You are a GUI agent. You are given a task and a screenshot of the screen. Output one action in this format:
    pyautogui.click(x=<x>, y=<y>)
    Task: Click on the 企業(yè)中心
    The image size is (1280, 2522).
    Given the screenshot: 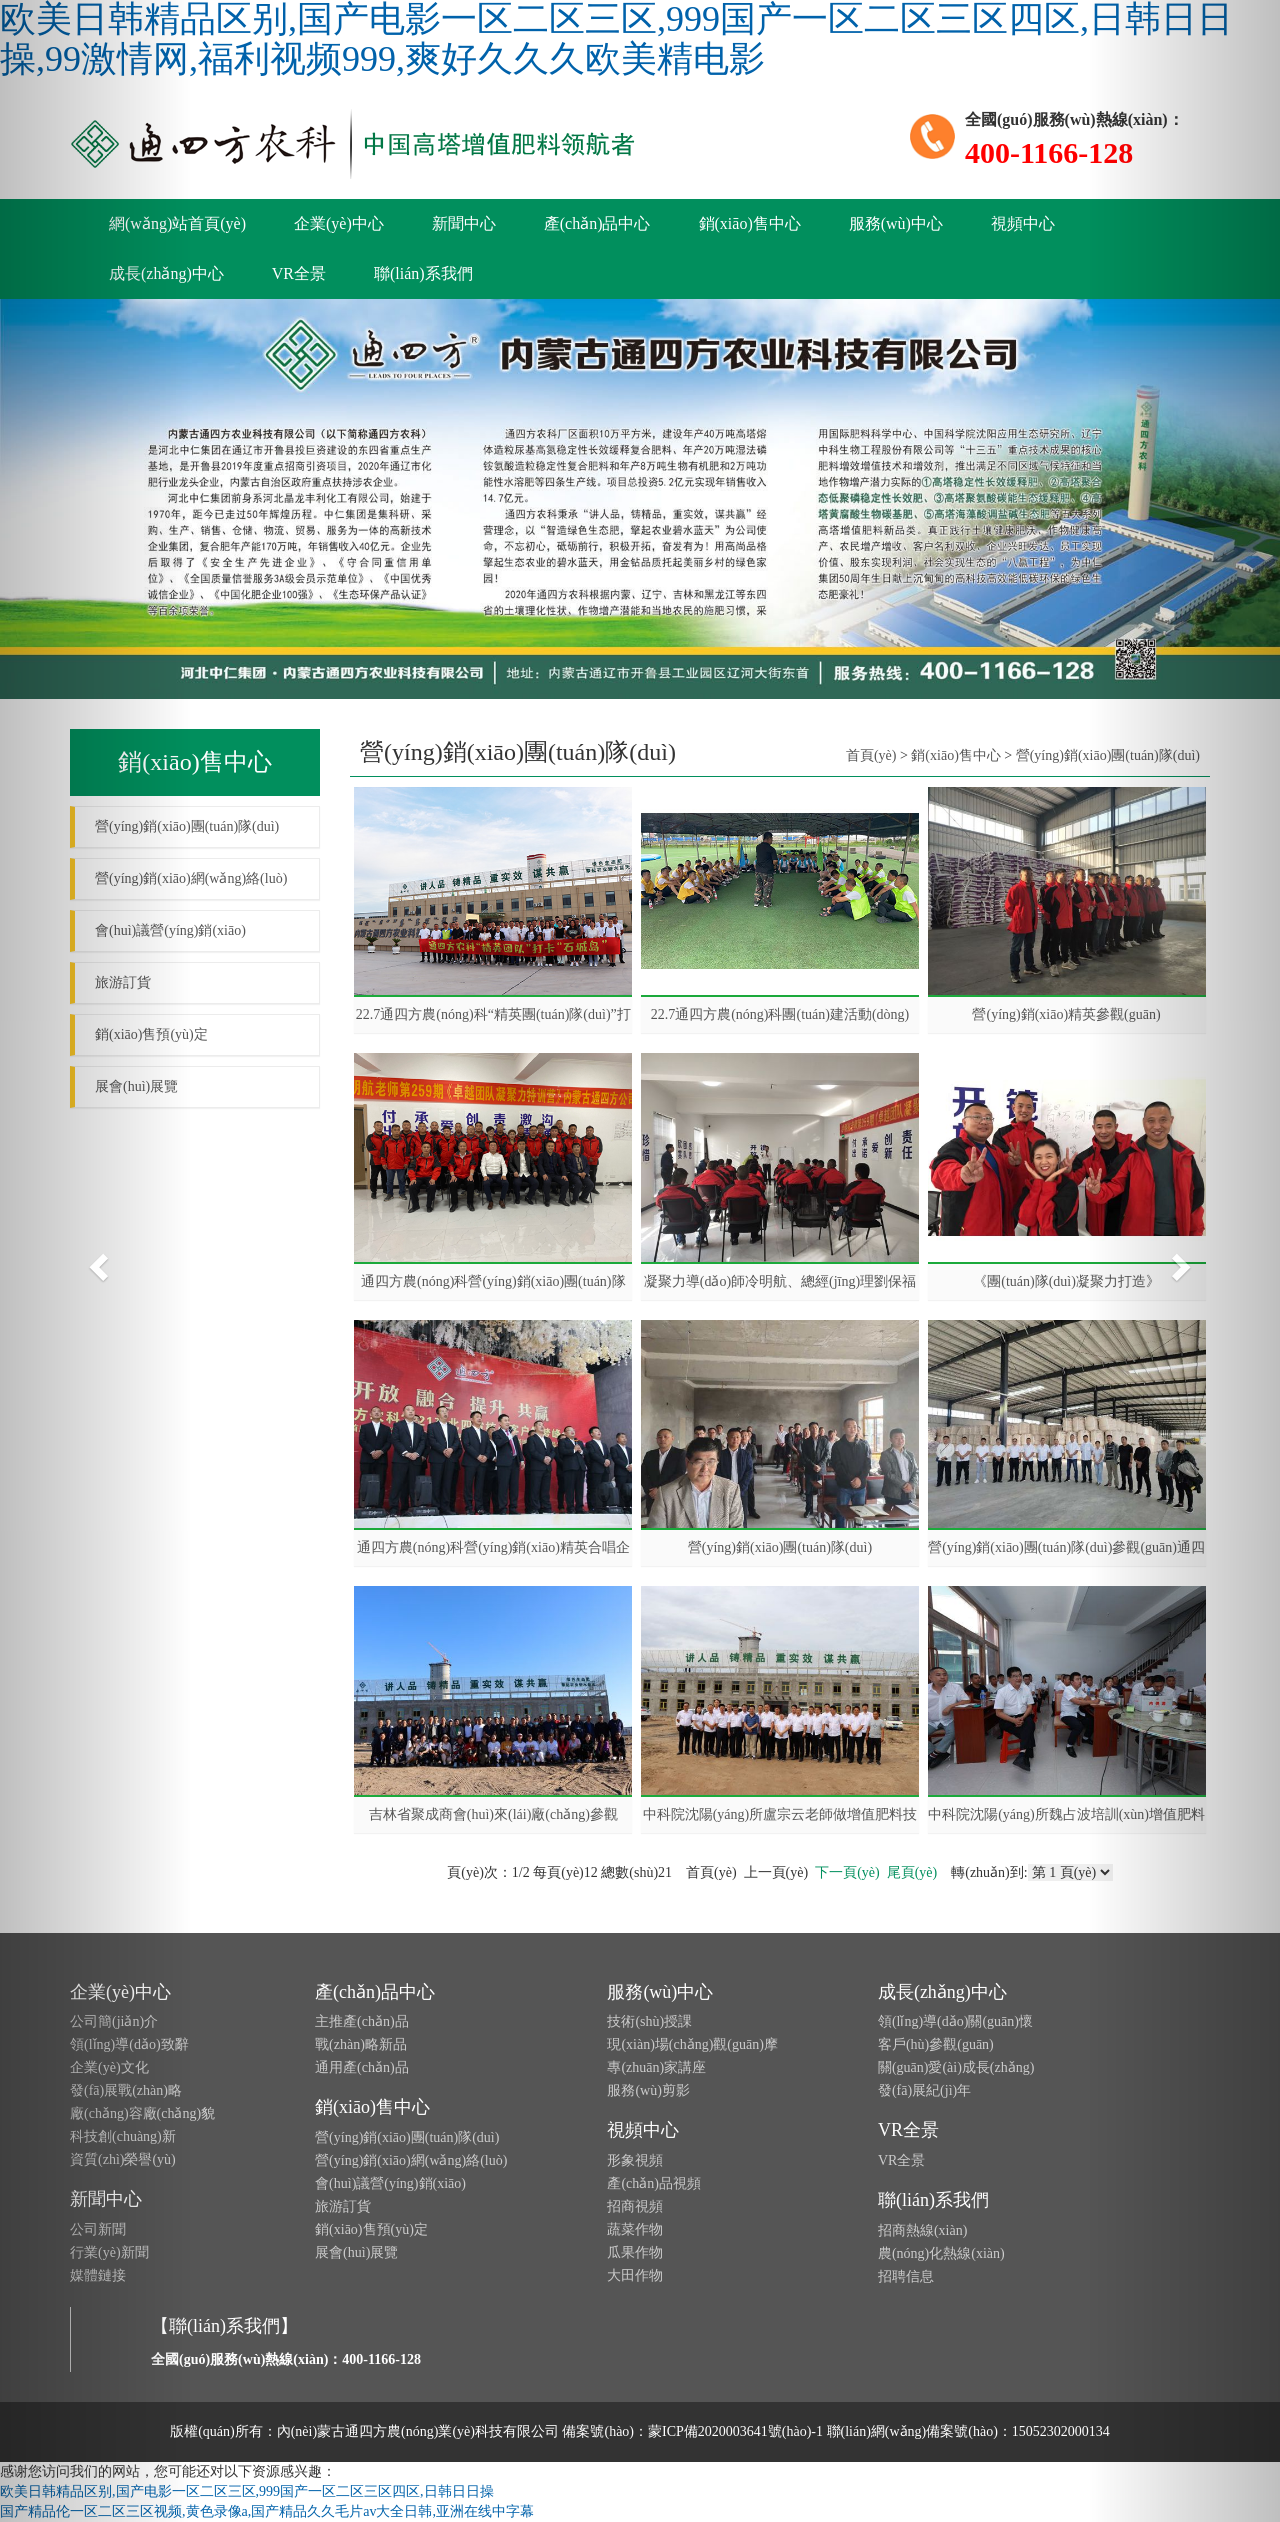 What is the action you would take?
    pyautogui.click(x=339, y=223)
    